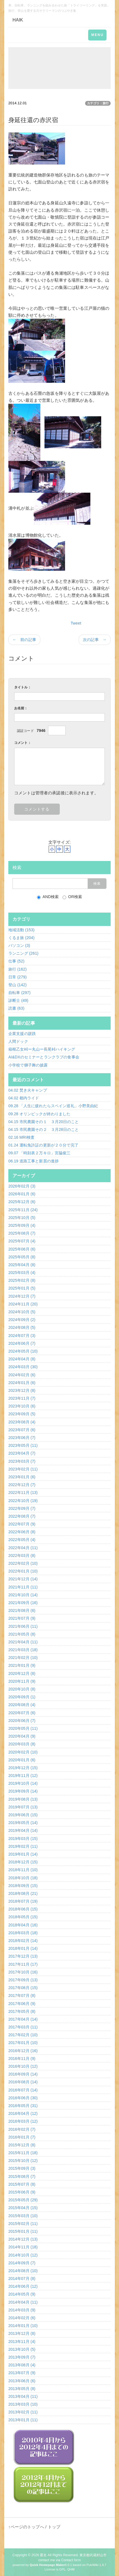  What do you see at coordinates (21, 1217) in the screenshot?
I see `2025年10月 (5)` at bounding box center [21, 1217].